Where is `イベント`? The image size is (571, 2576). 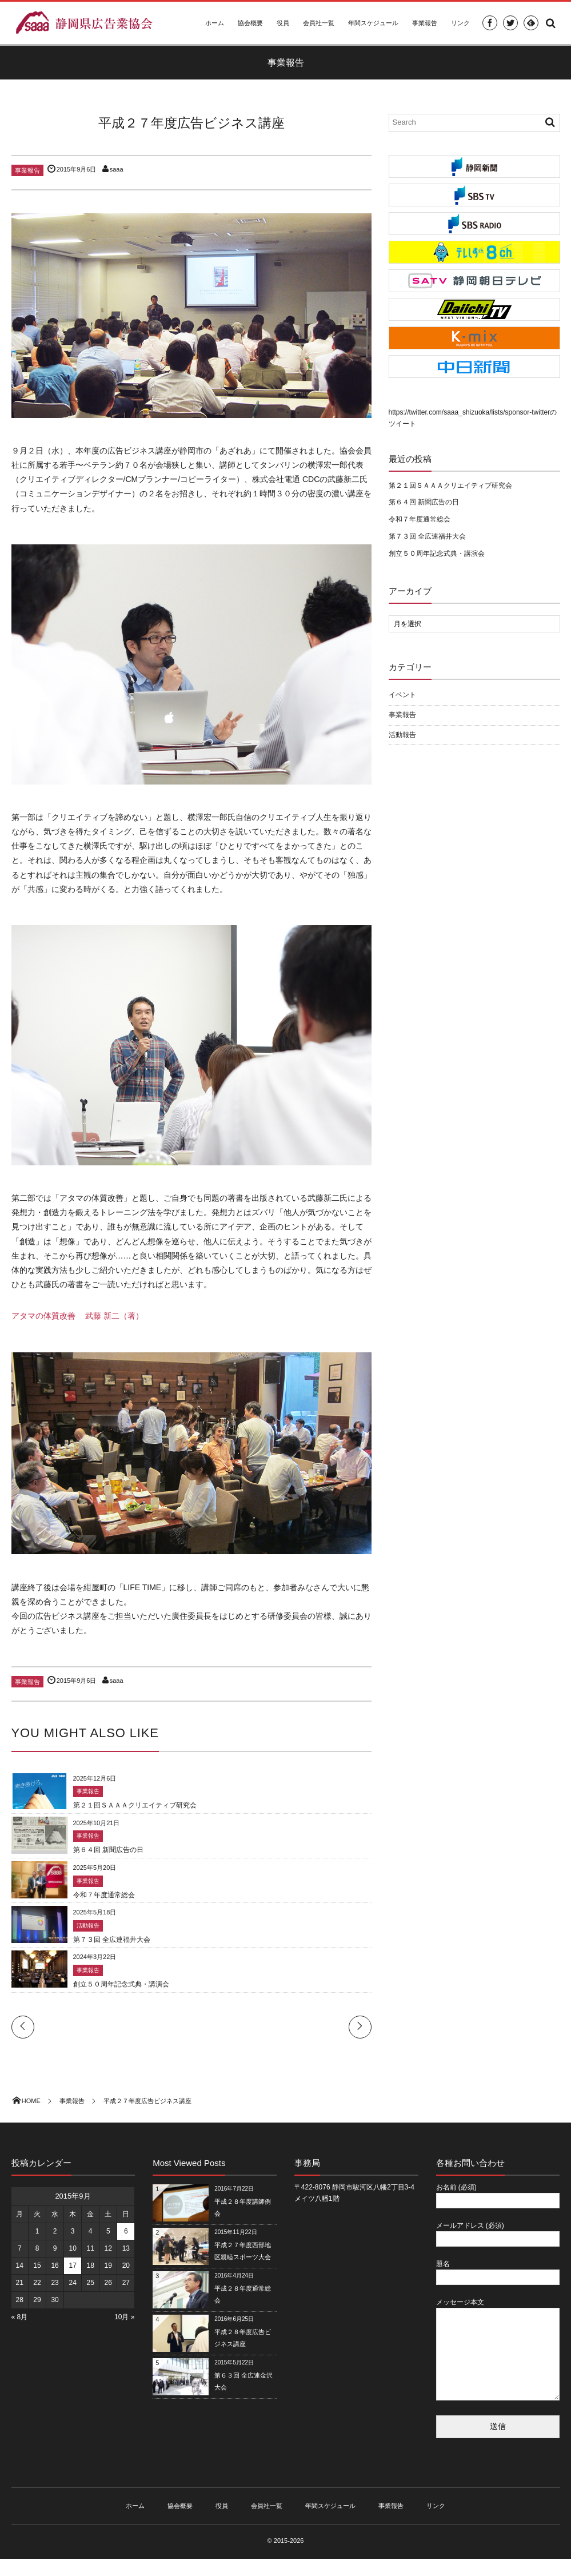 イベント is located at coordinates (402, 695).